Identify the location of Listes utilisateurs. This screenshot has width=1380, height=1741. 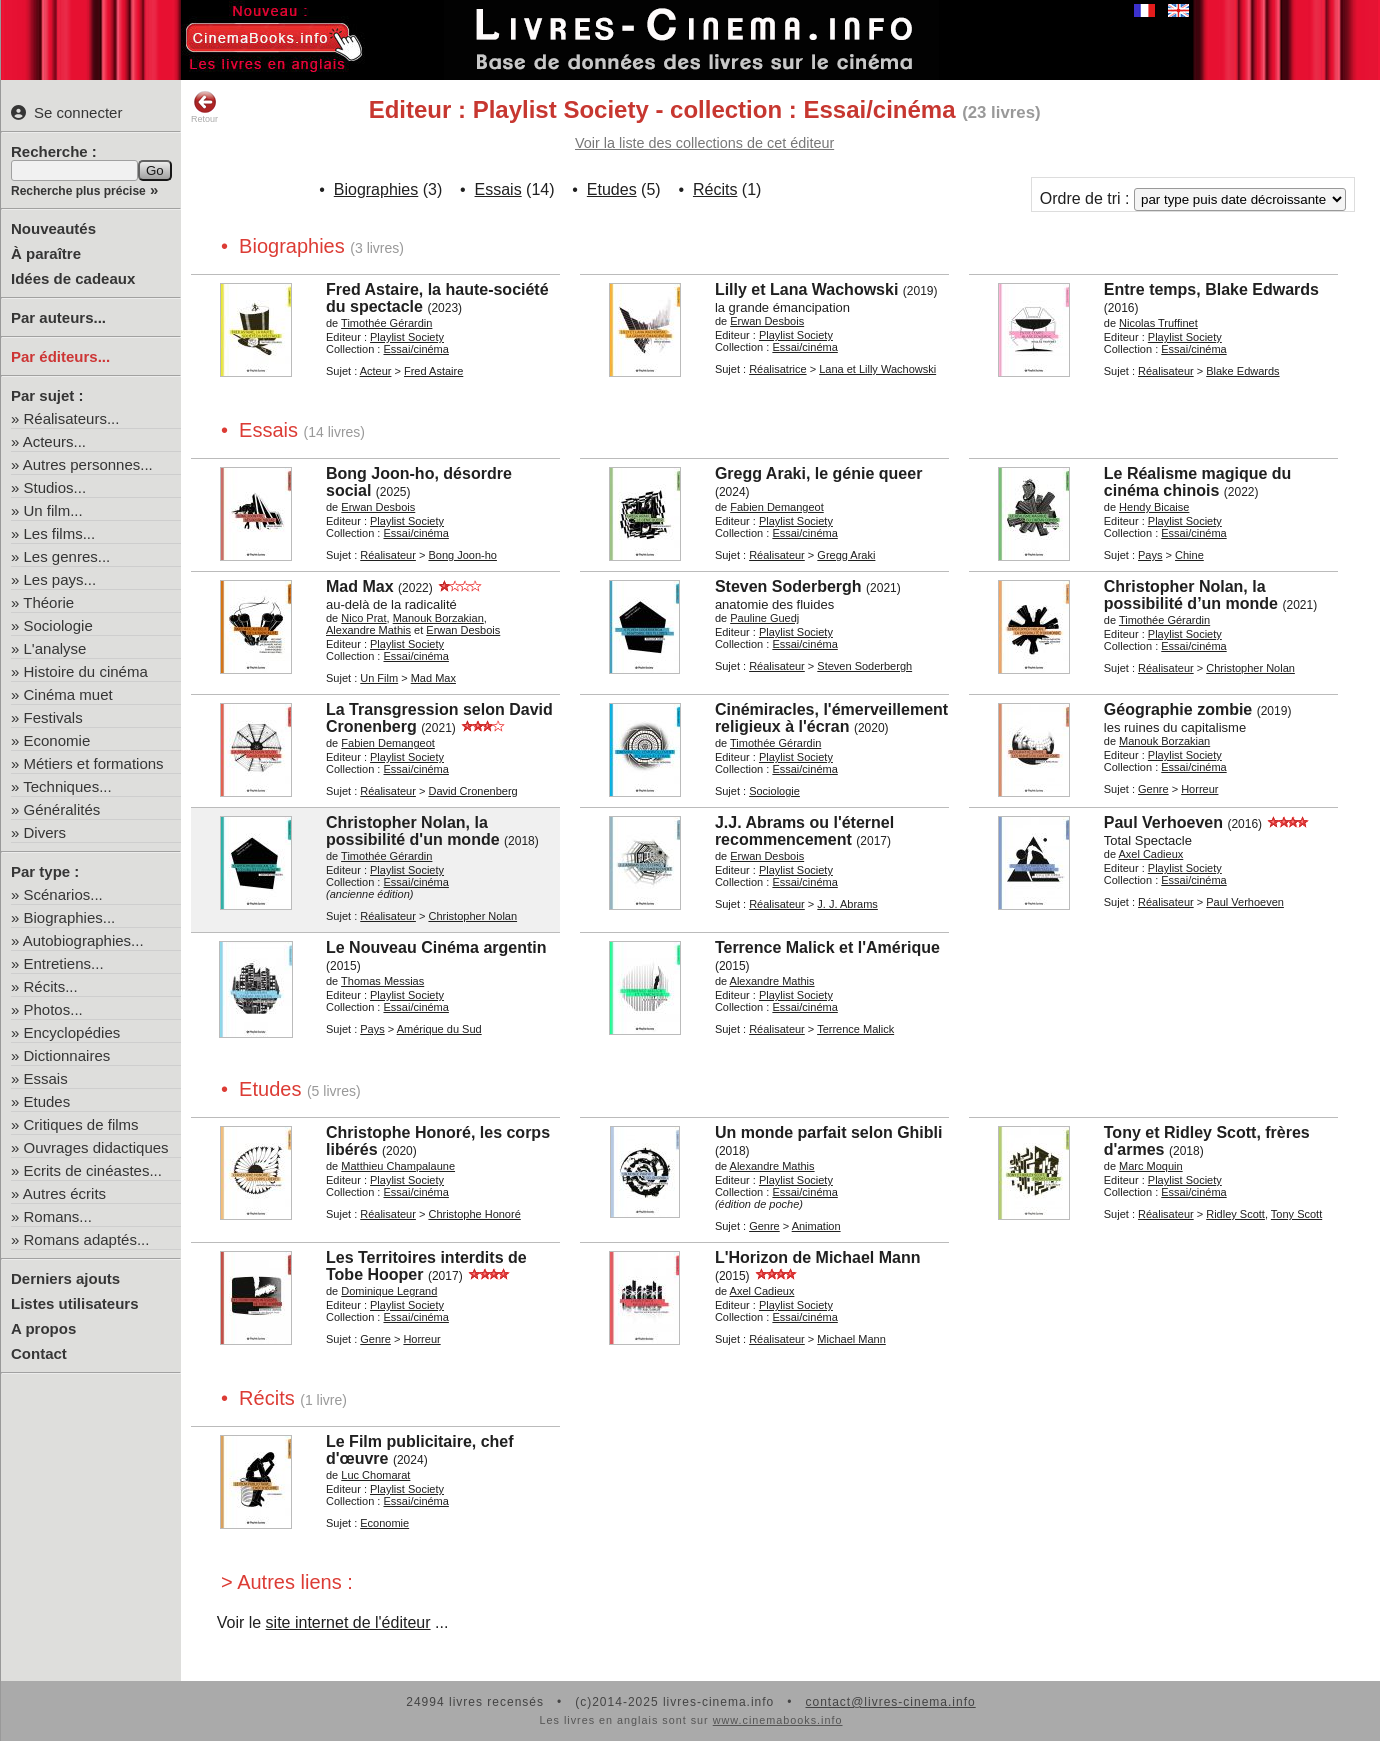
(75, 1303).